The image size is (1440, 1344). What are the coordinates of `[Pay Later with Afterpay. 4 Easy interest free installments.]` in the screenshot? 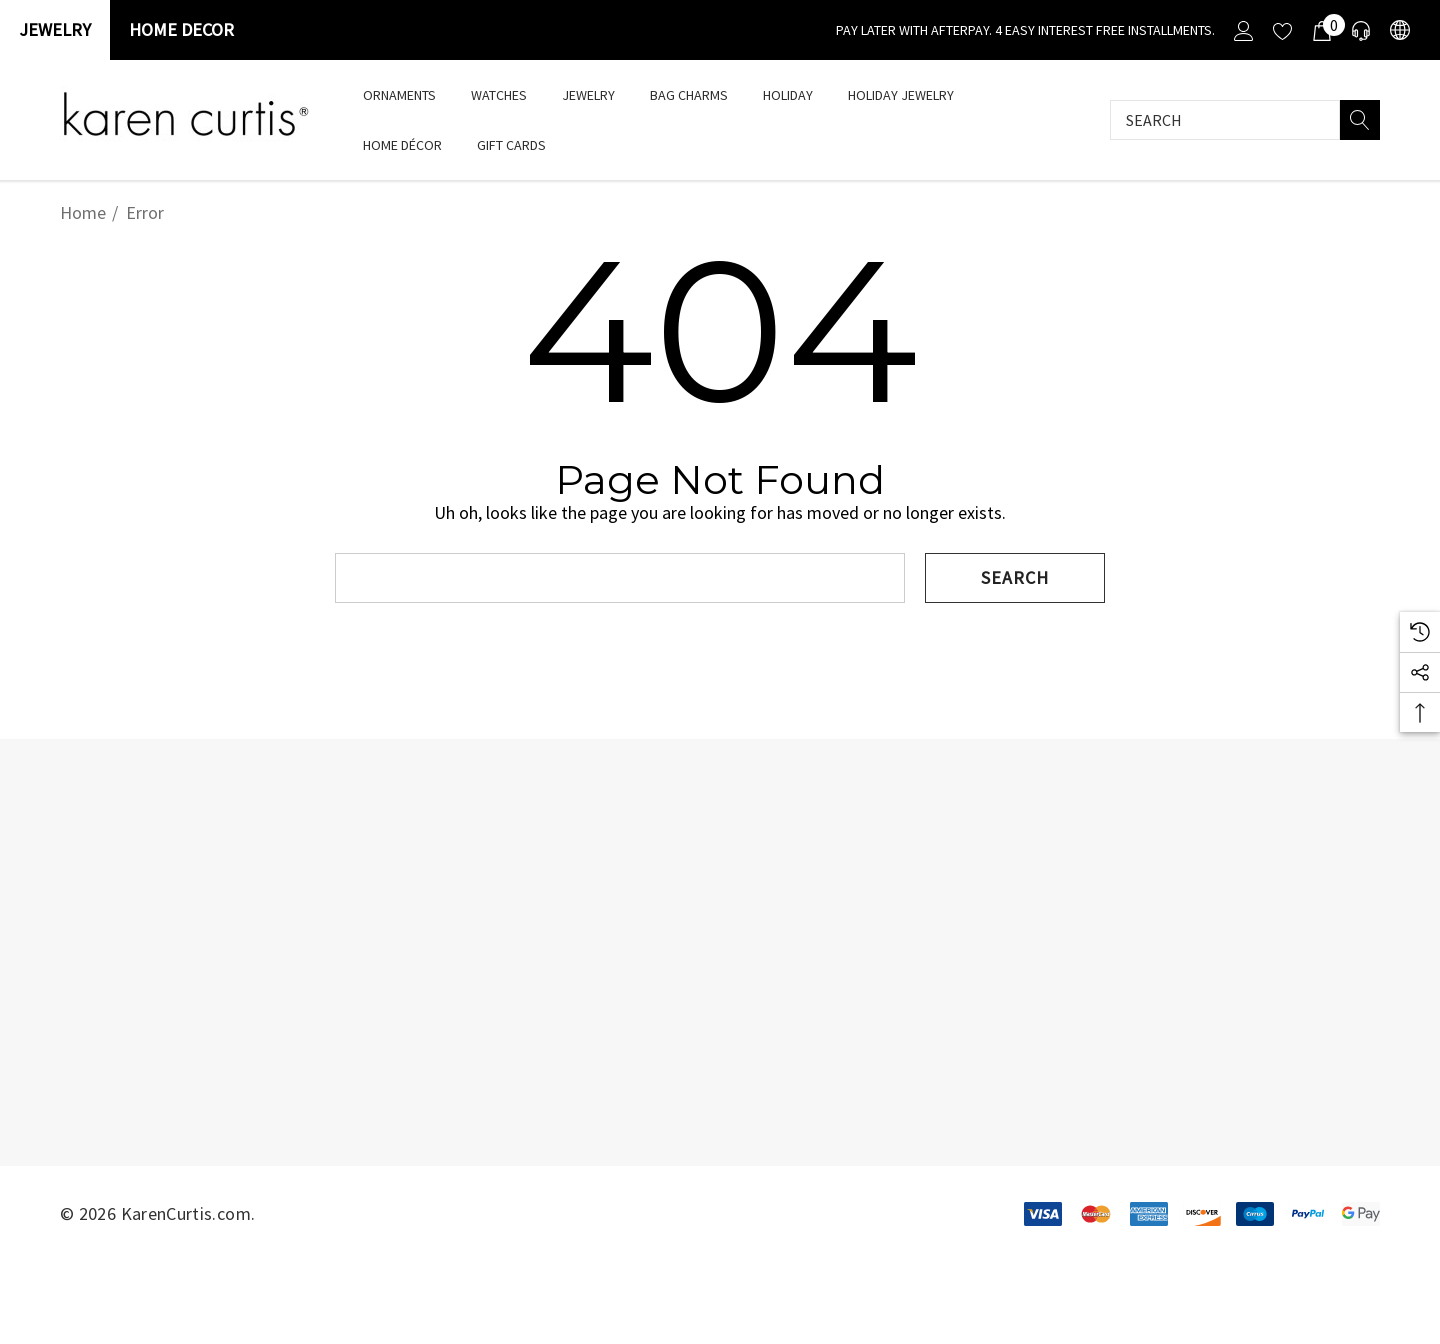 It's located at (1025, 30).